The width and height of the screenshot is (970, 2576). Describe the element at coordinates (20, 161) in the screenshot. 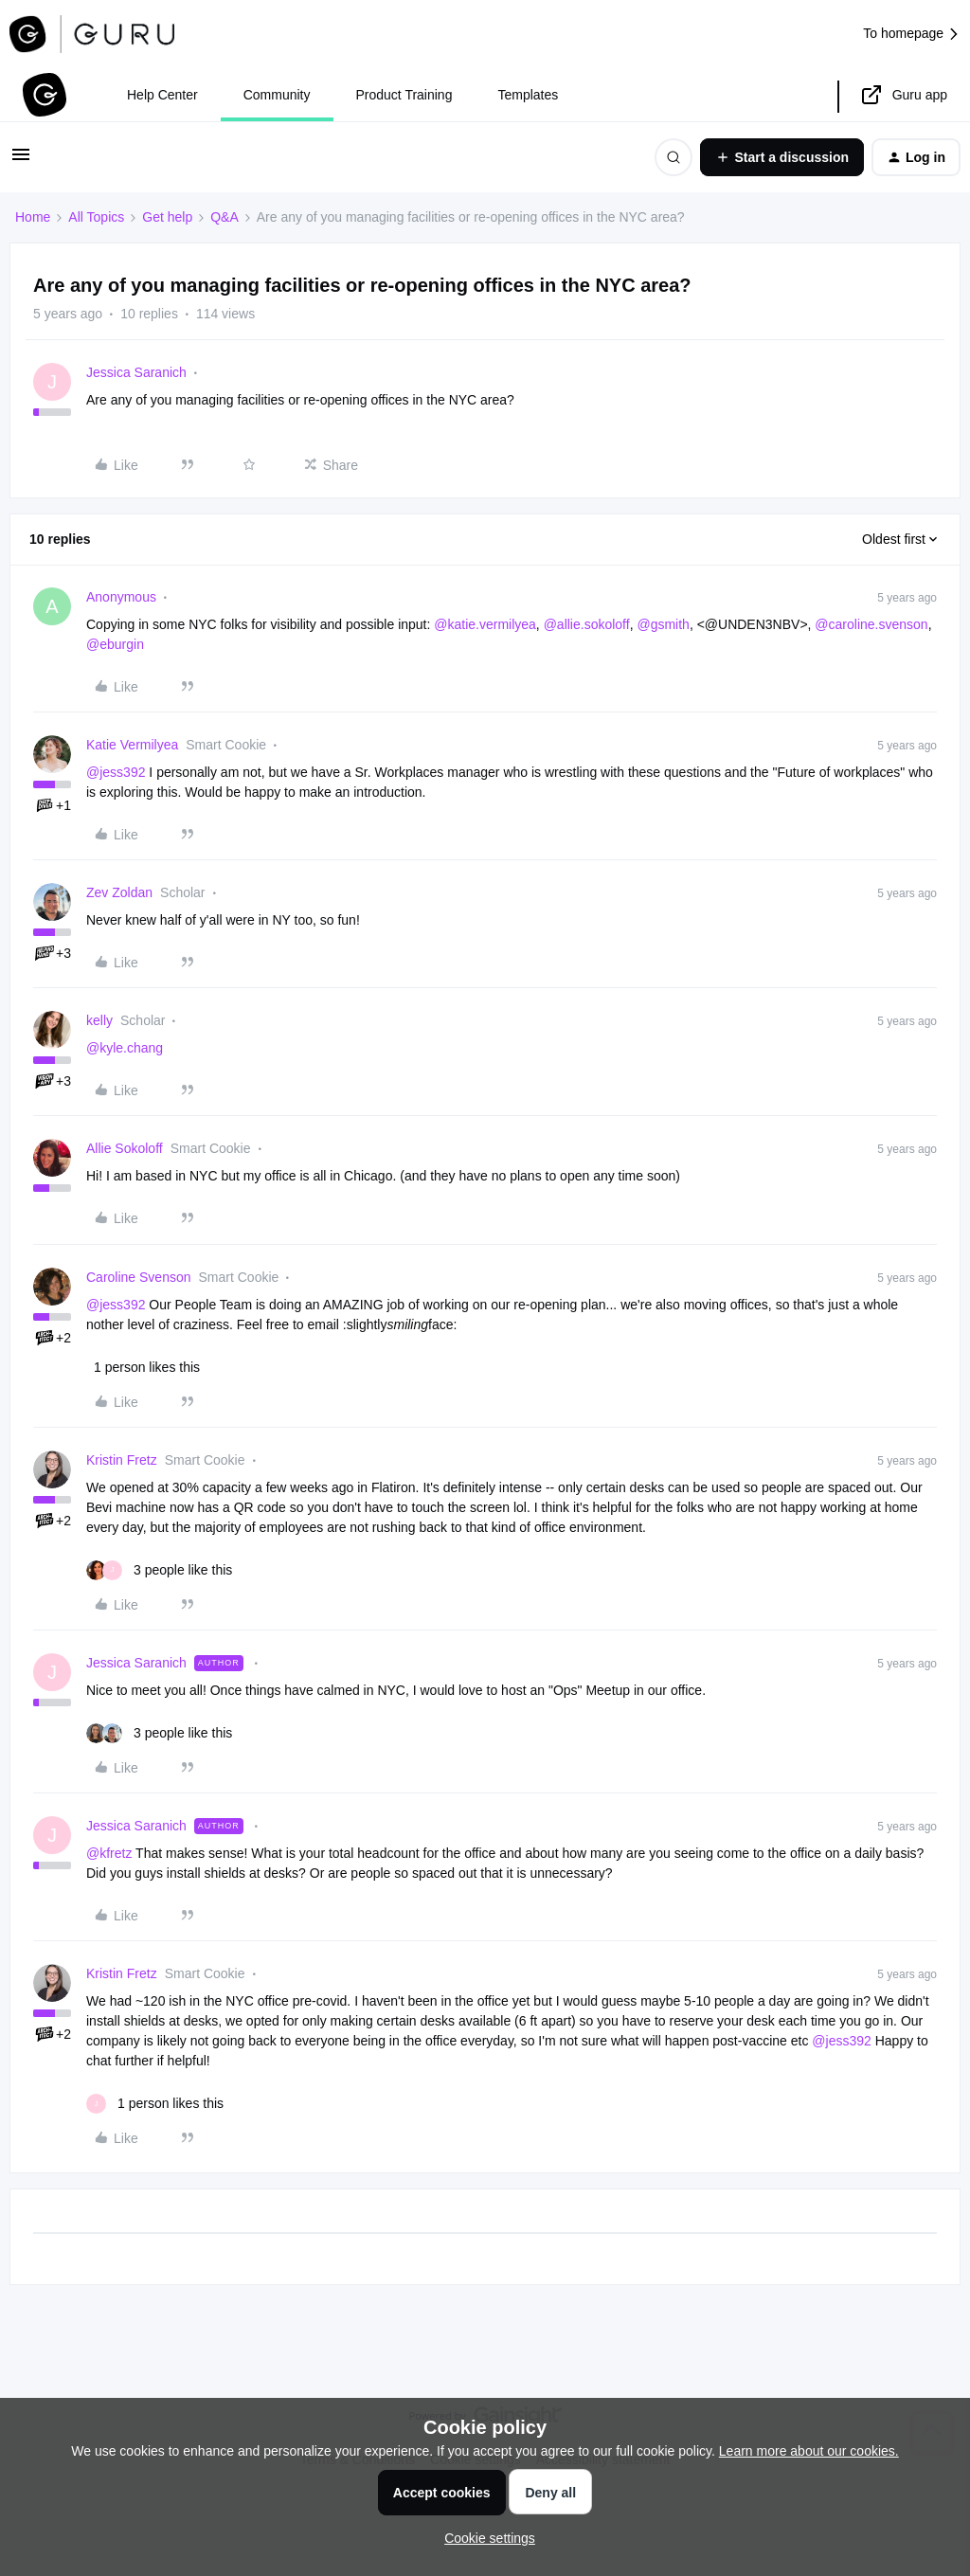

I see `[button]` at that location.